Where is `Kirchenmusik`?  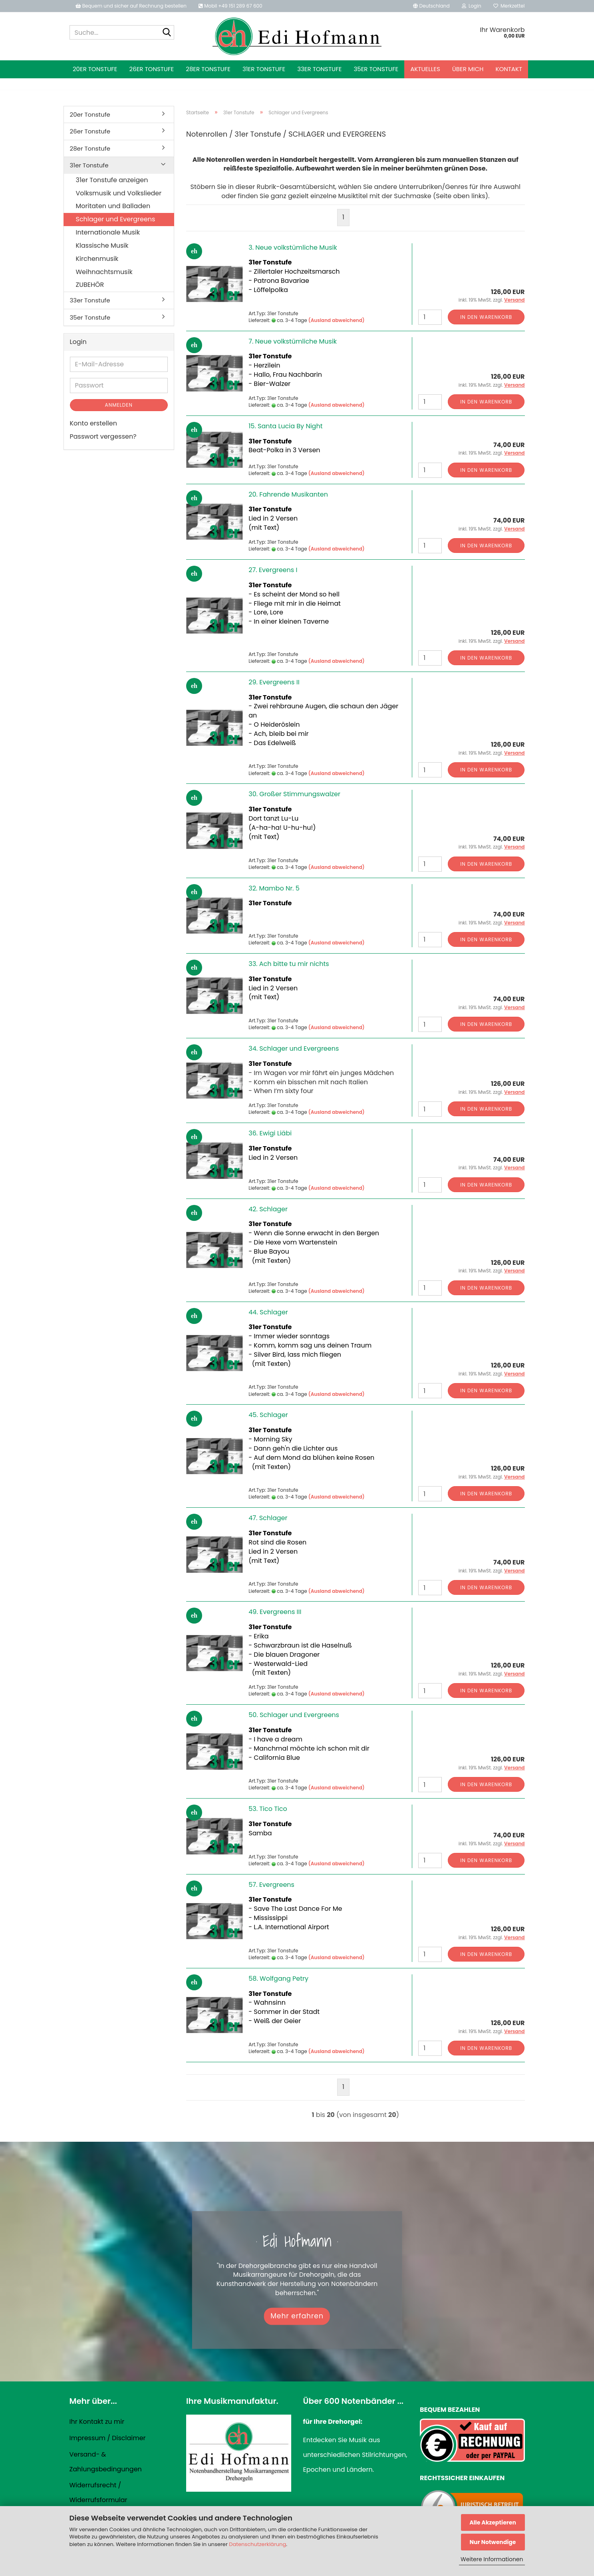 Kirchenmusik is located at coordinates (97, 258).